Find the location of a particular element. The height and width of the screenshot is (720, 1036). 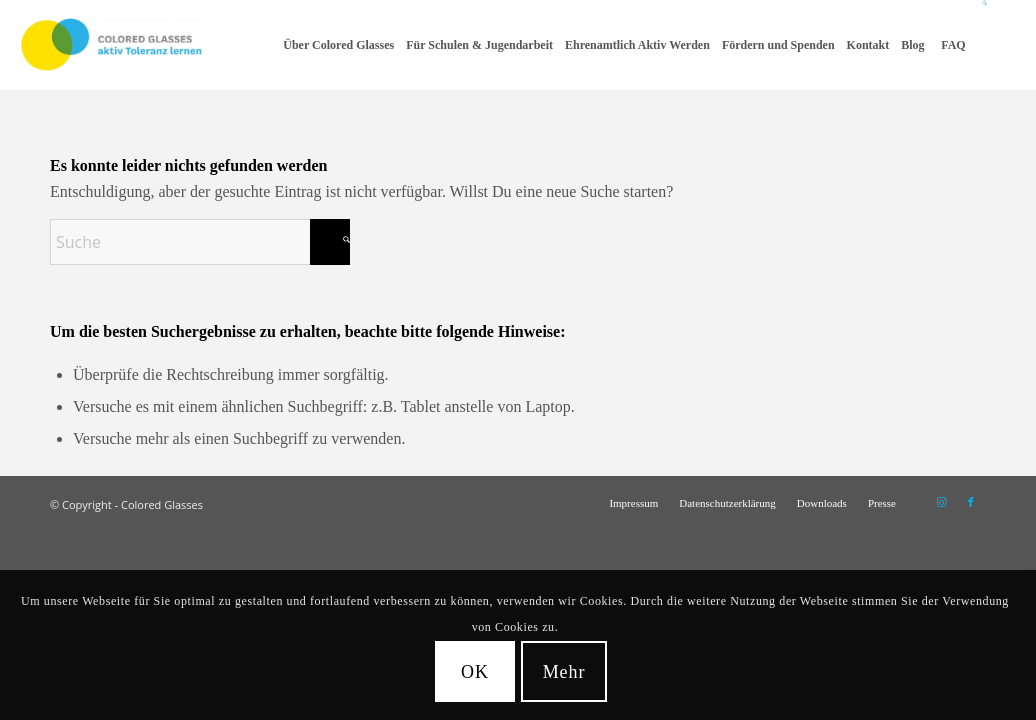

OK is located at coordinates (475, 672).